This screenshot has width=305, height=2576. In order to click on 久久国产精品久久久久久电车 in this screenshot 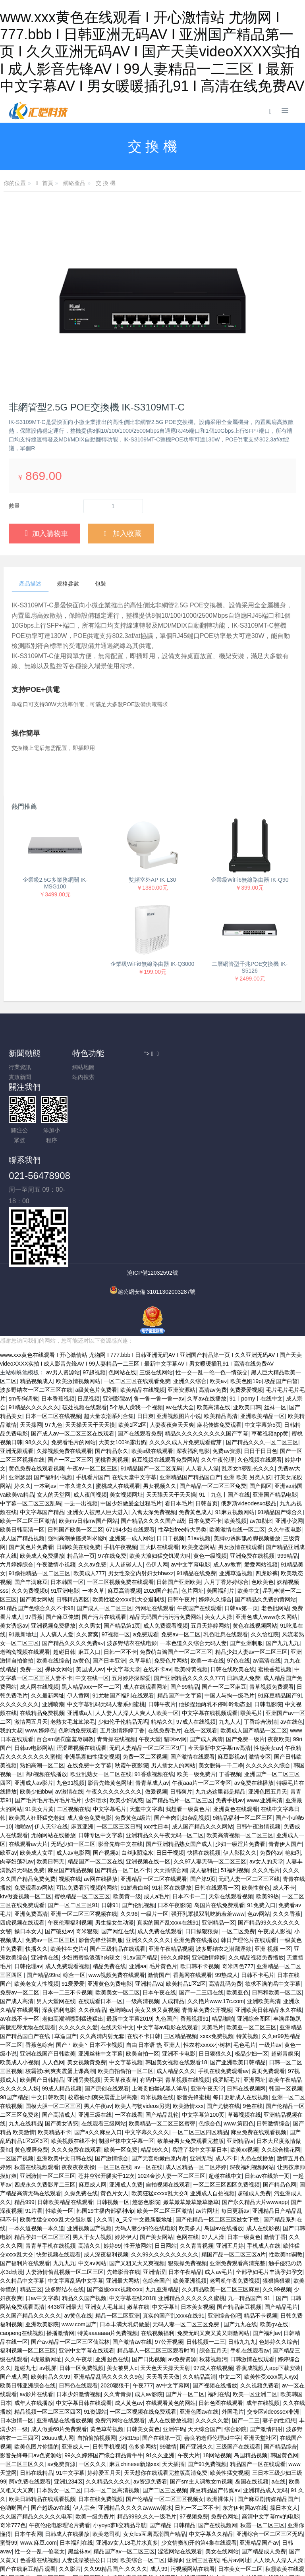, I will do `click(36, 2458)`.